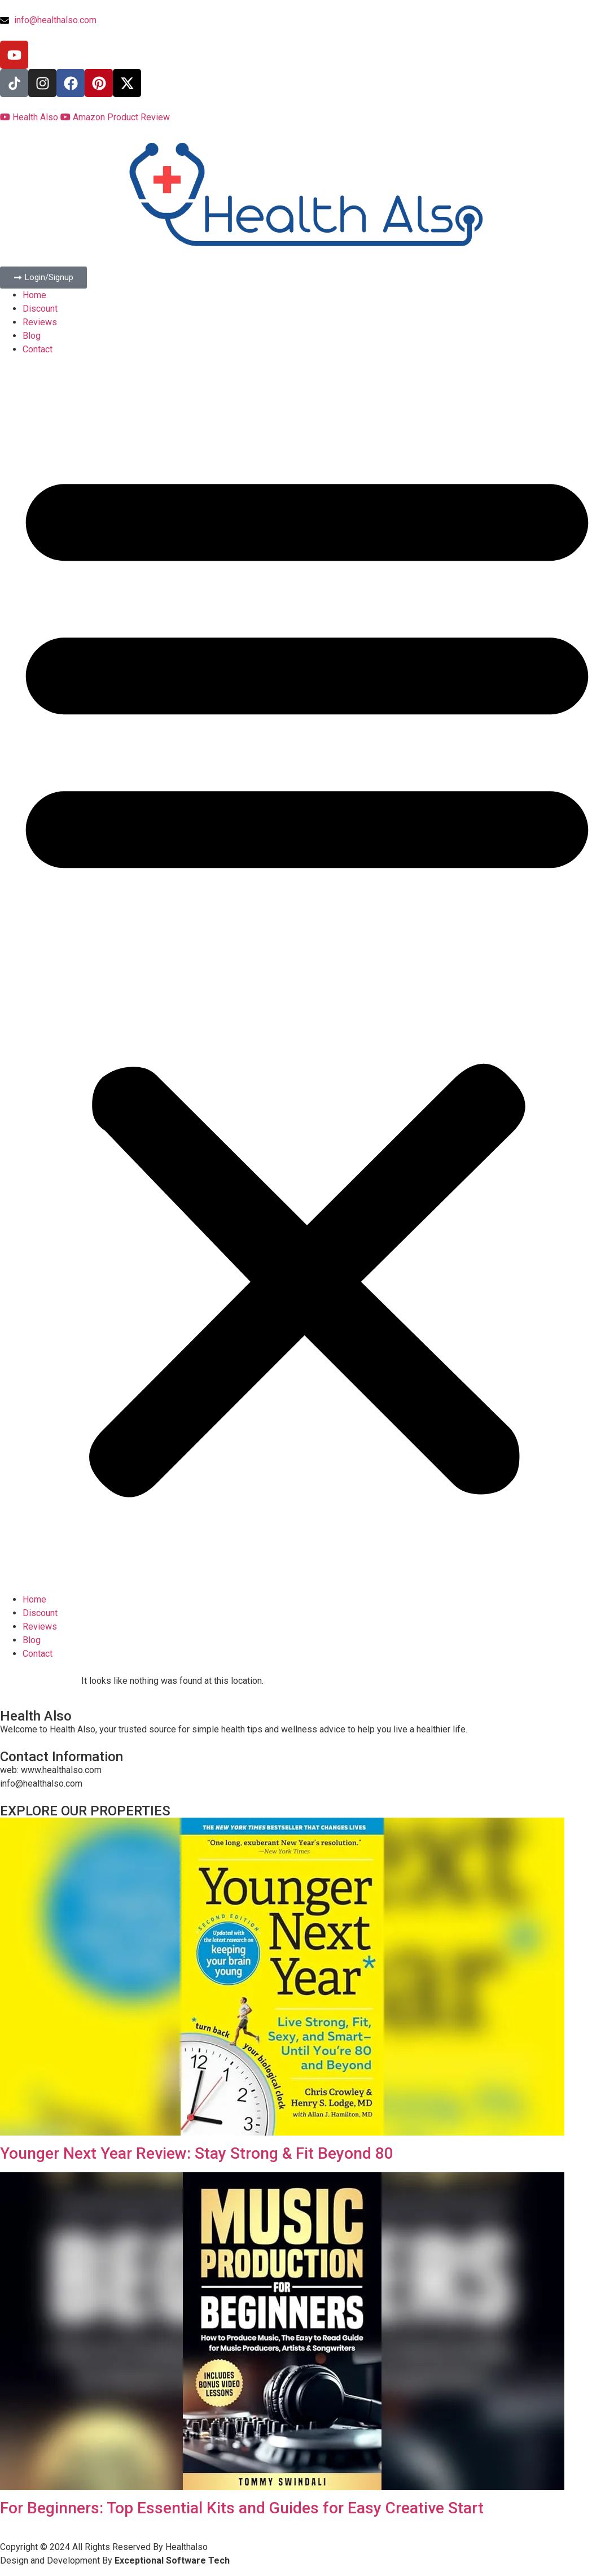  Describe the element at coordinates (30, 117) in the screenshot. I see `Health Also` at that location.